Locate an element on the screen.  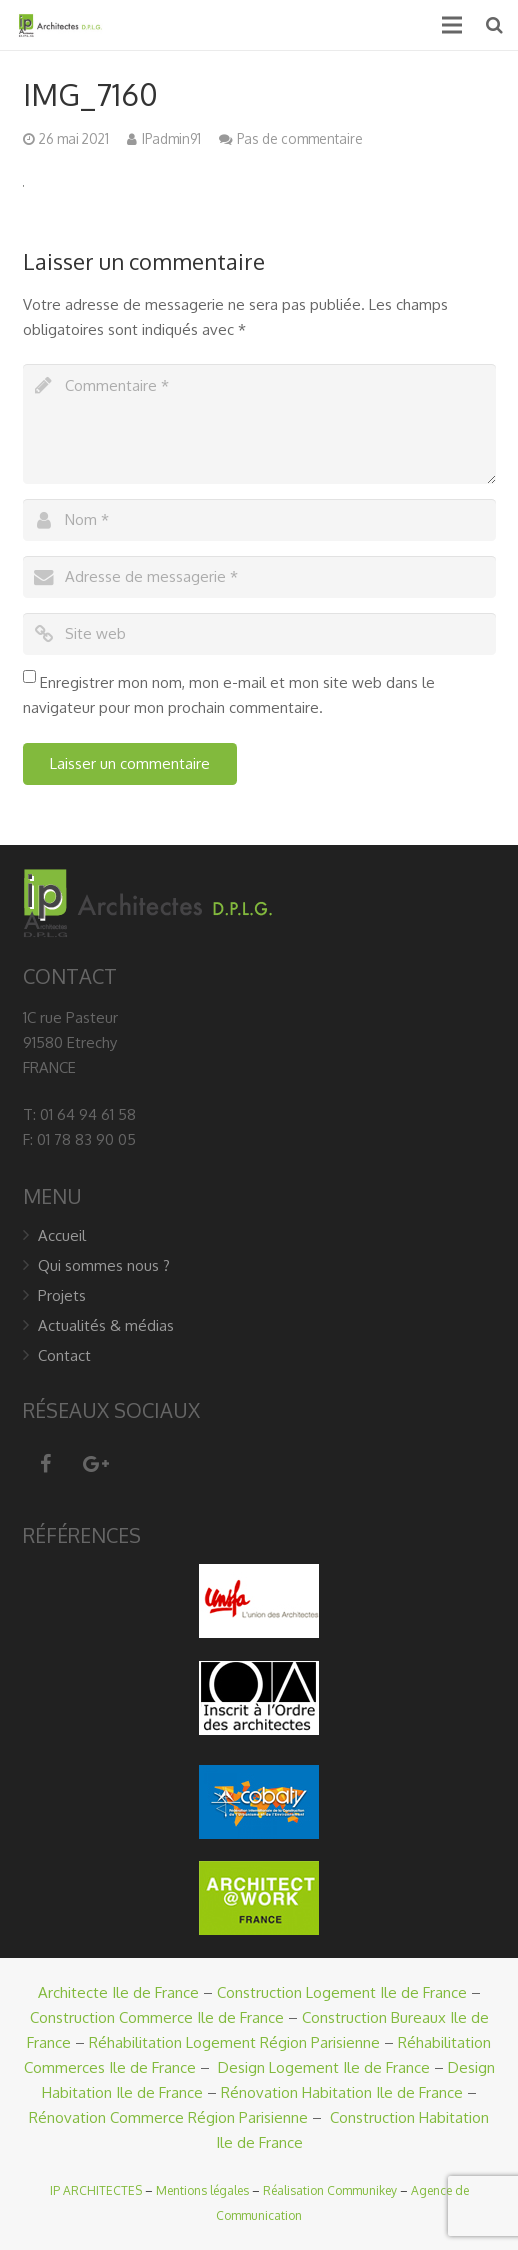
Qui sommes nous ? is located at coordinates (104, 1265).